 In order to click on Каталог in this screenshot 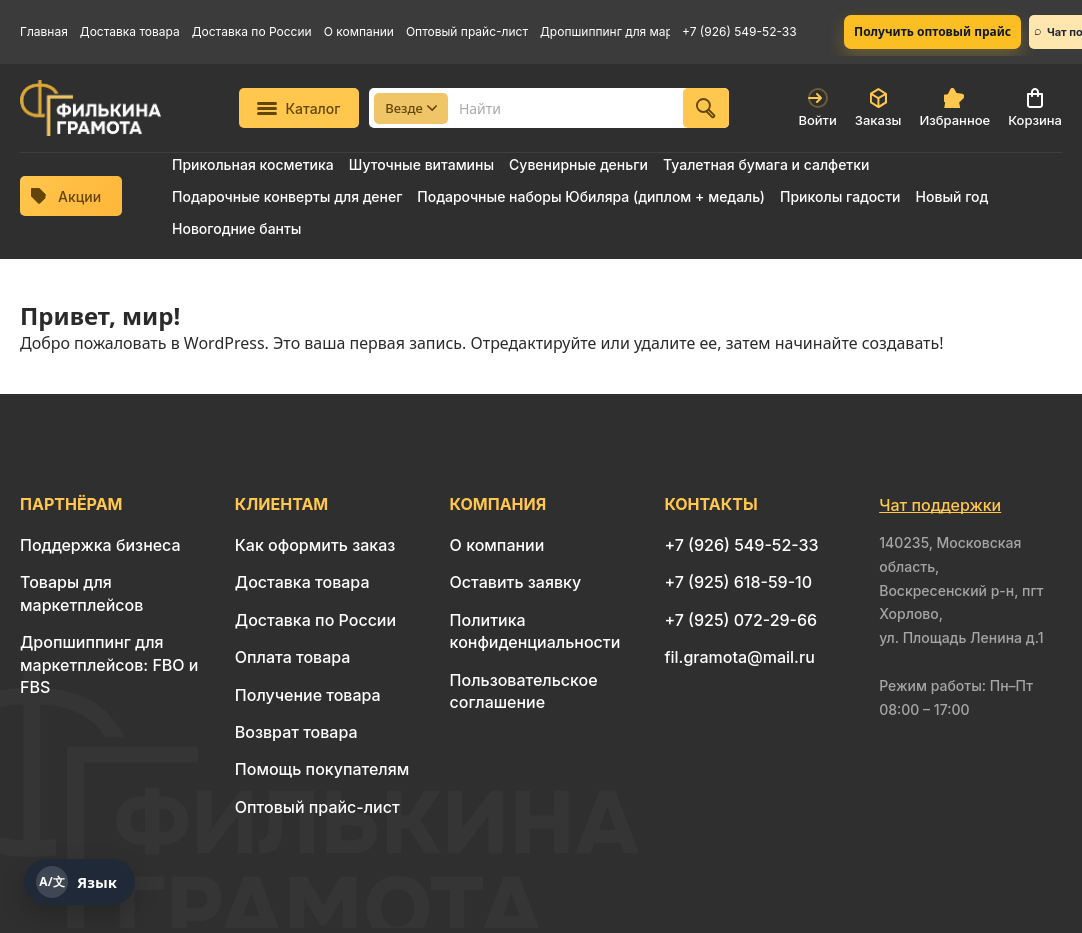, I will do `click(298, 108)`.